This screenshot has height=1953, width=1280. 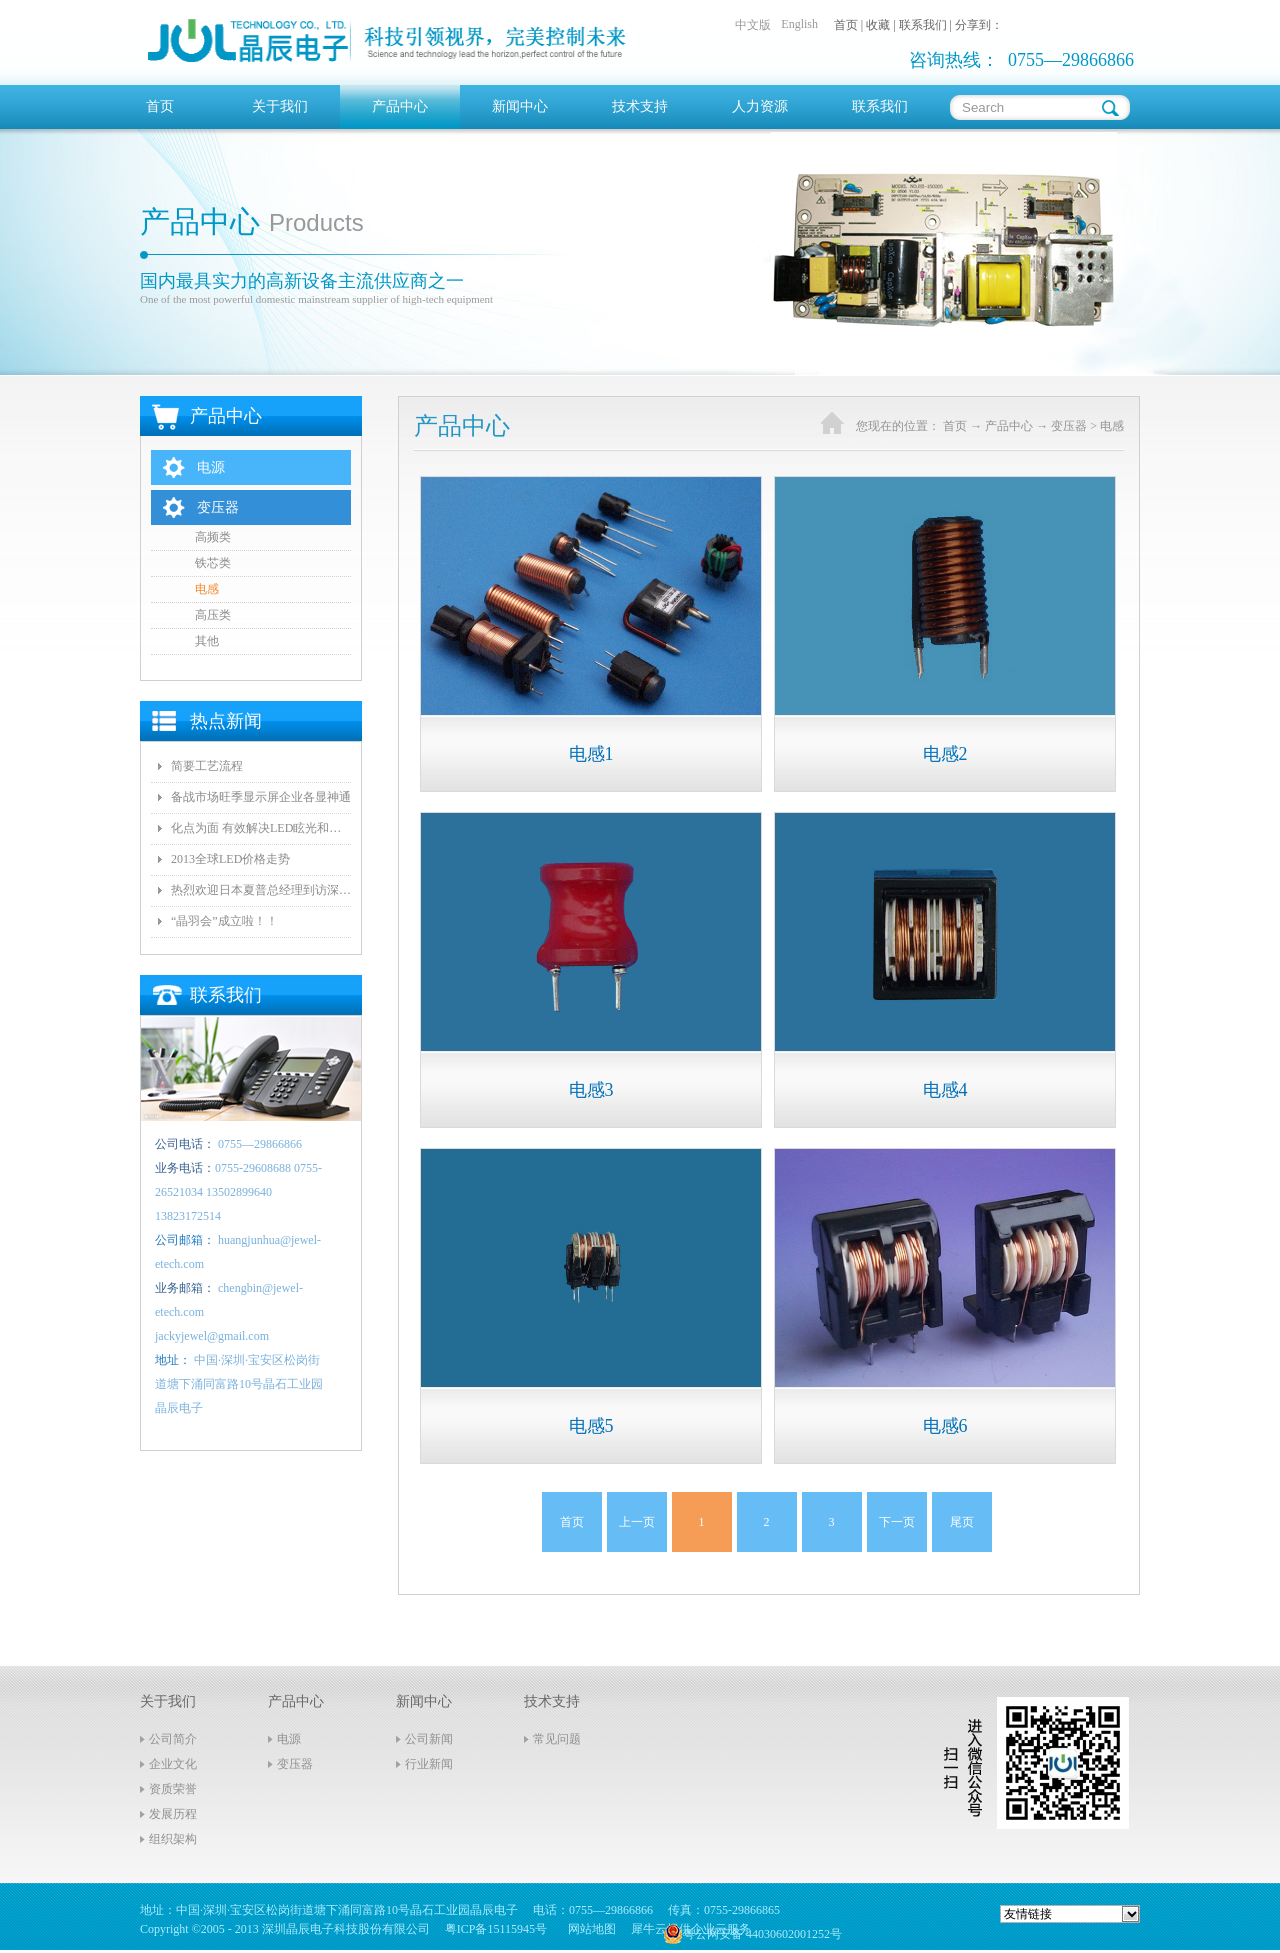 I want to click on 网站地图, so click(x=589, y=1929).